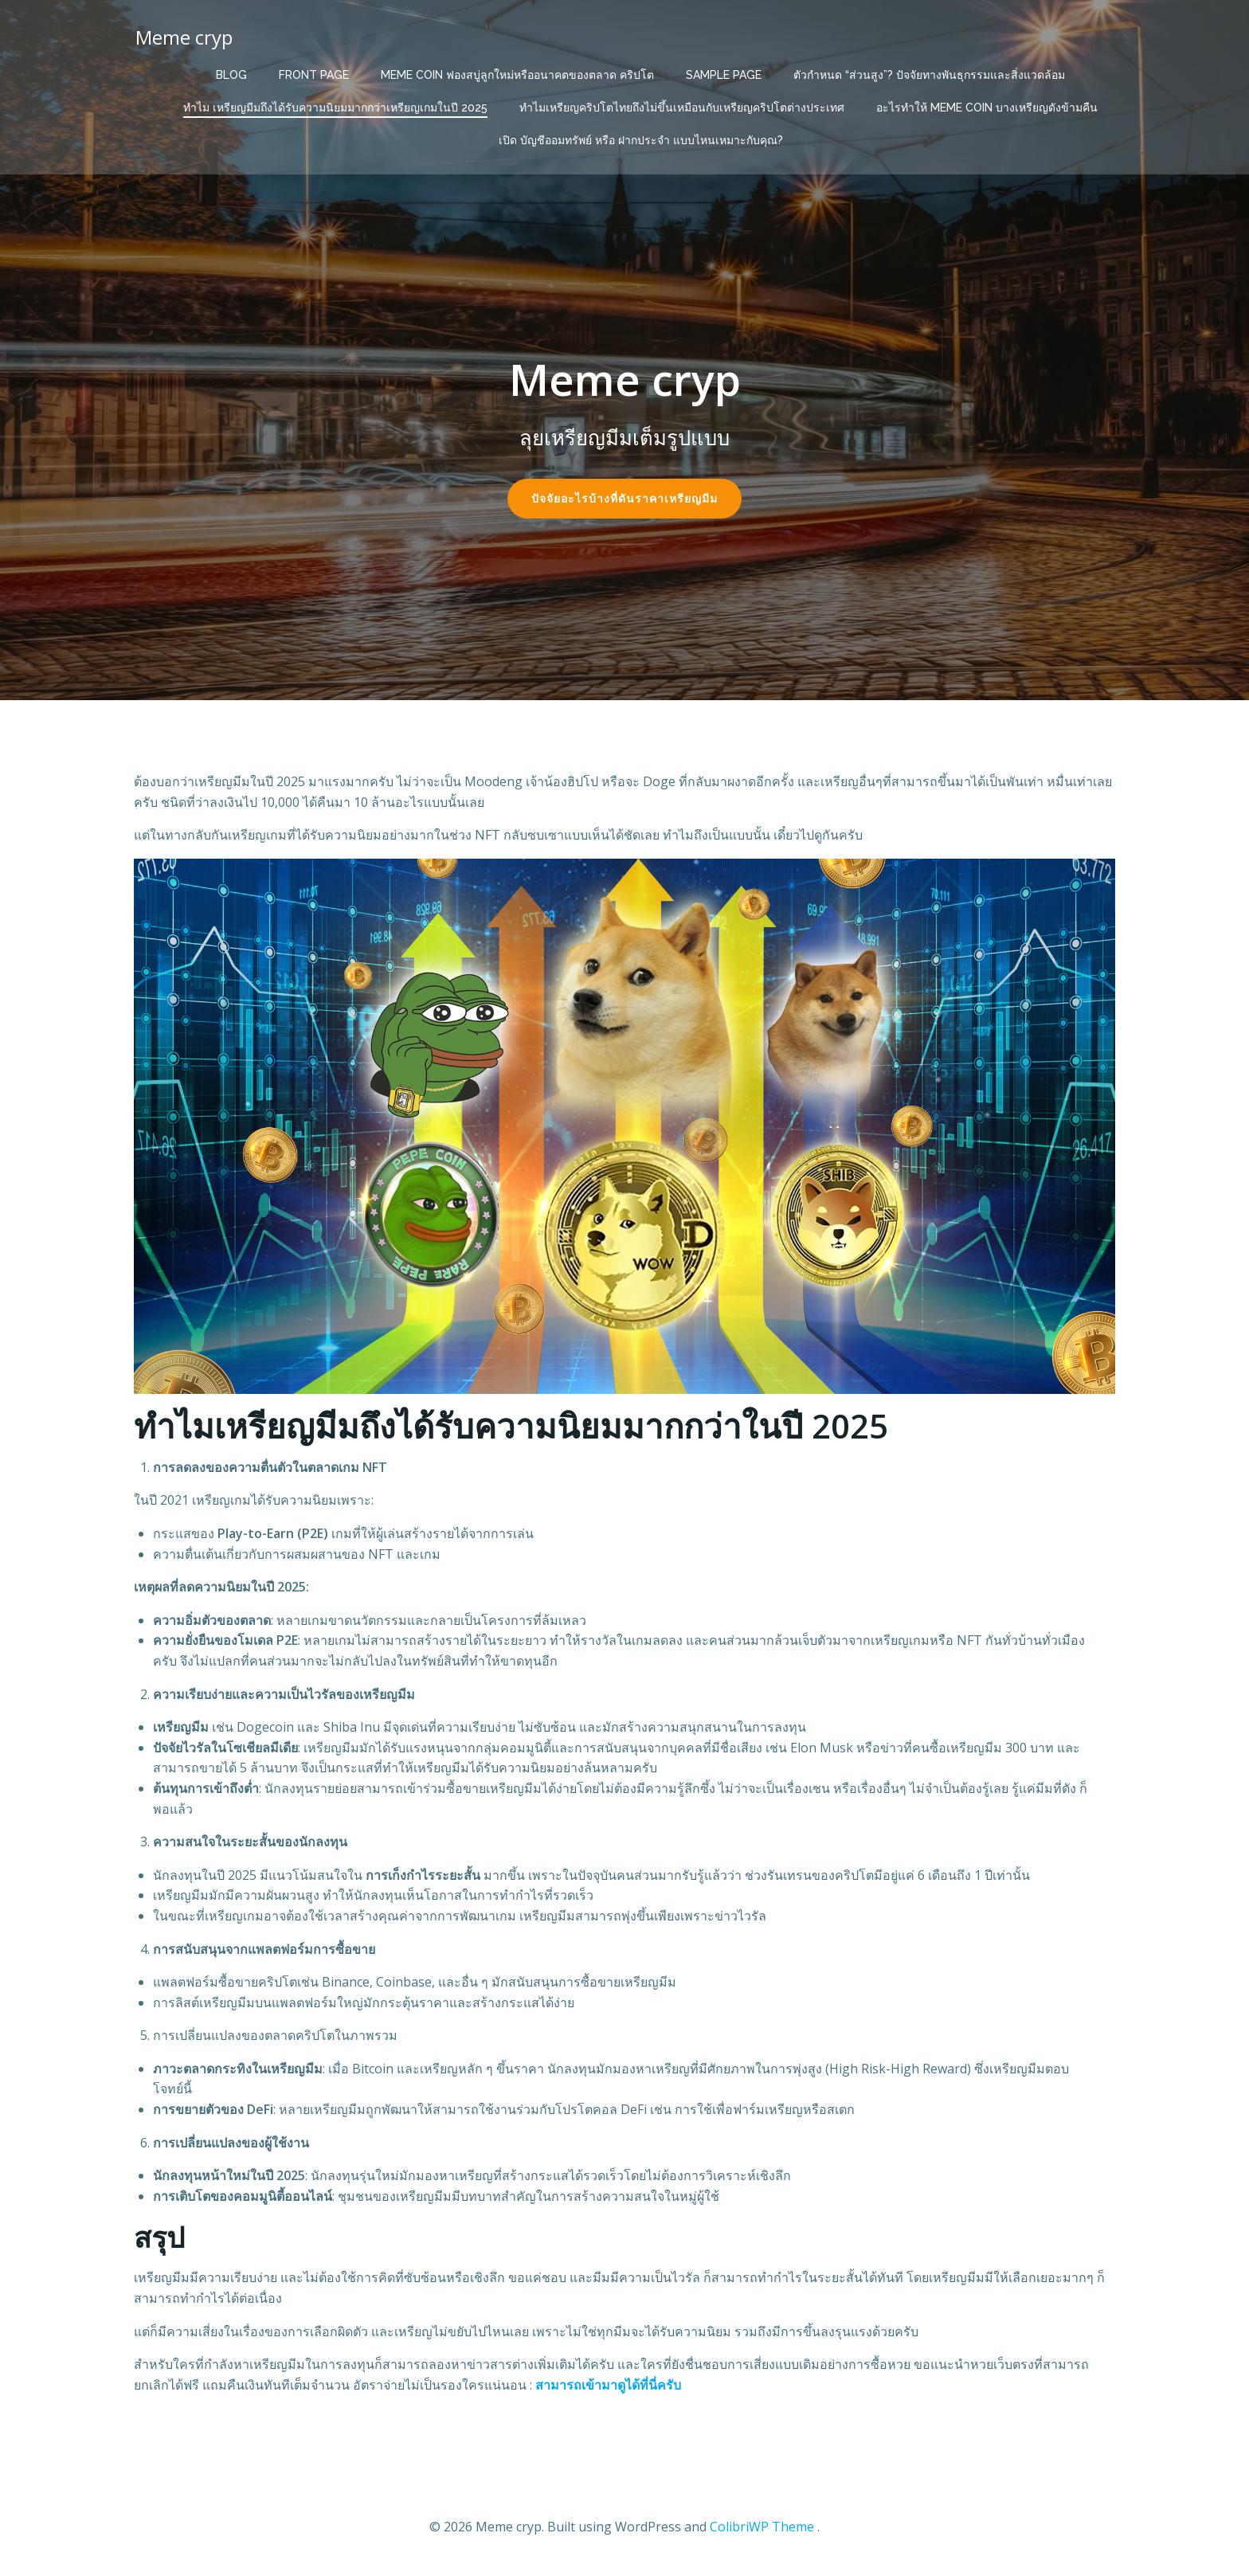 Image resolution: width=1249 pixels, height=2576 pixels. I want to click on ทำไม เหรียญมีมถึงได้รับความนิยมมากกว่าเหรียญเกมในปี 2025, so click(335, 104).